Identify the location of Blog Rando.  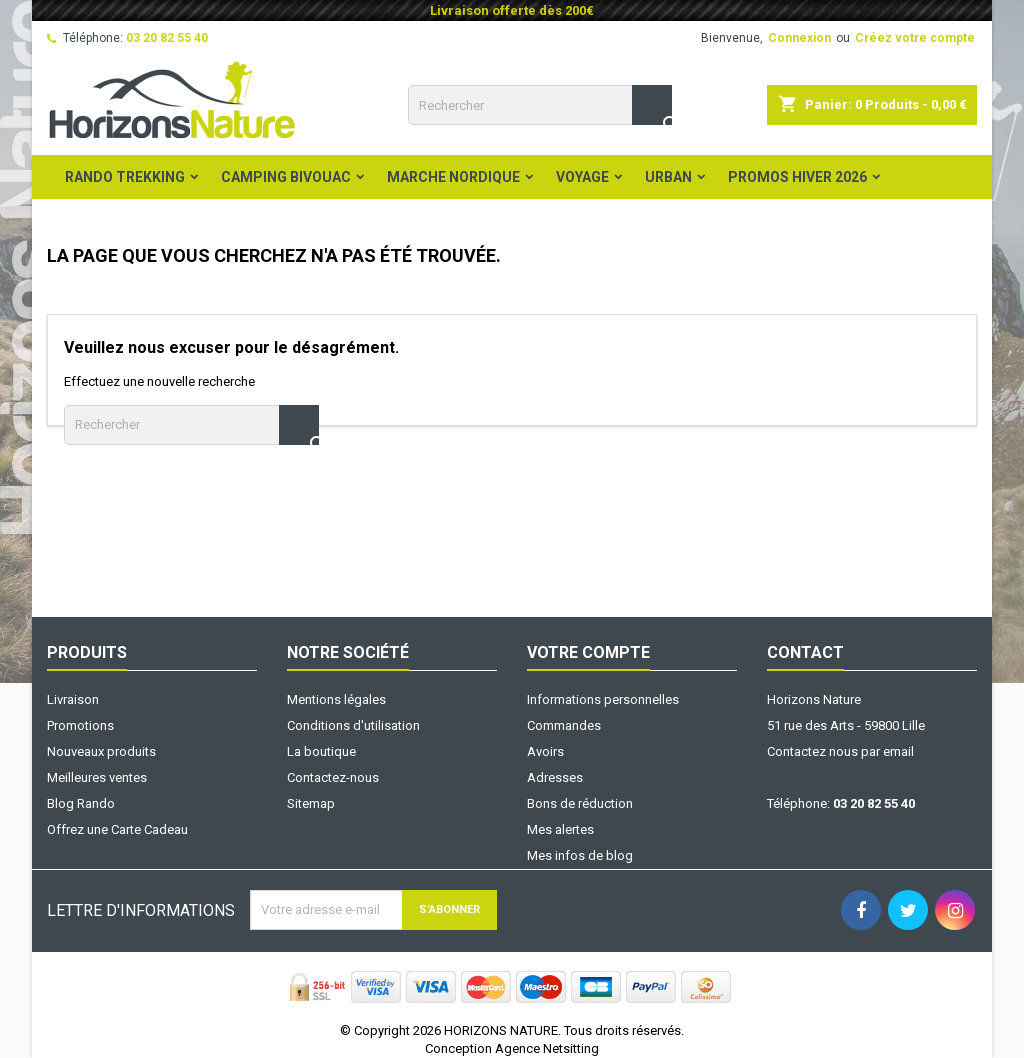
(81, 803).